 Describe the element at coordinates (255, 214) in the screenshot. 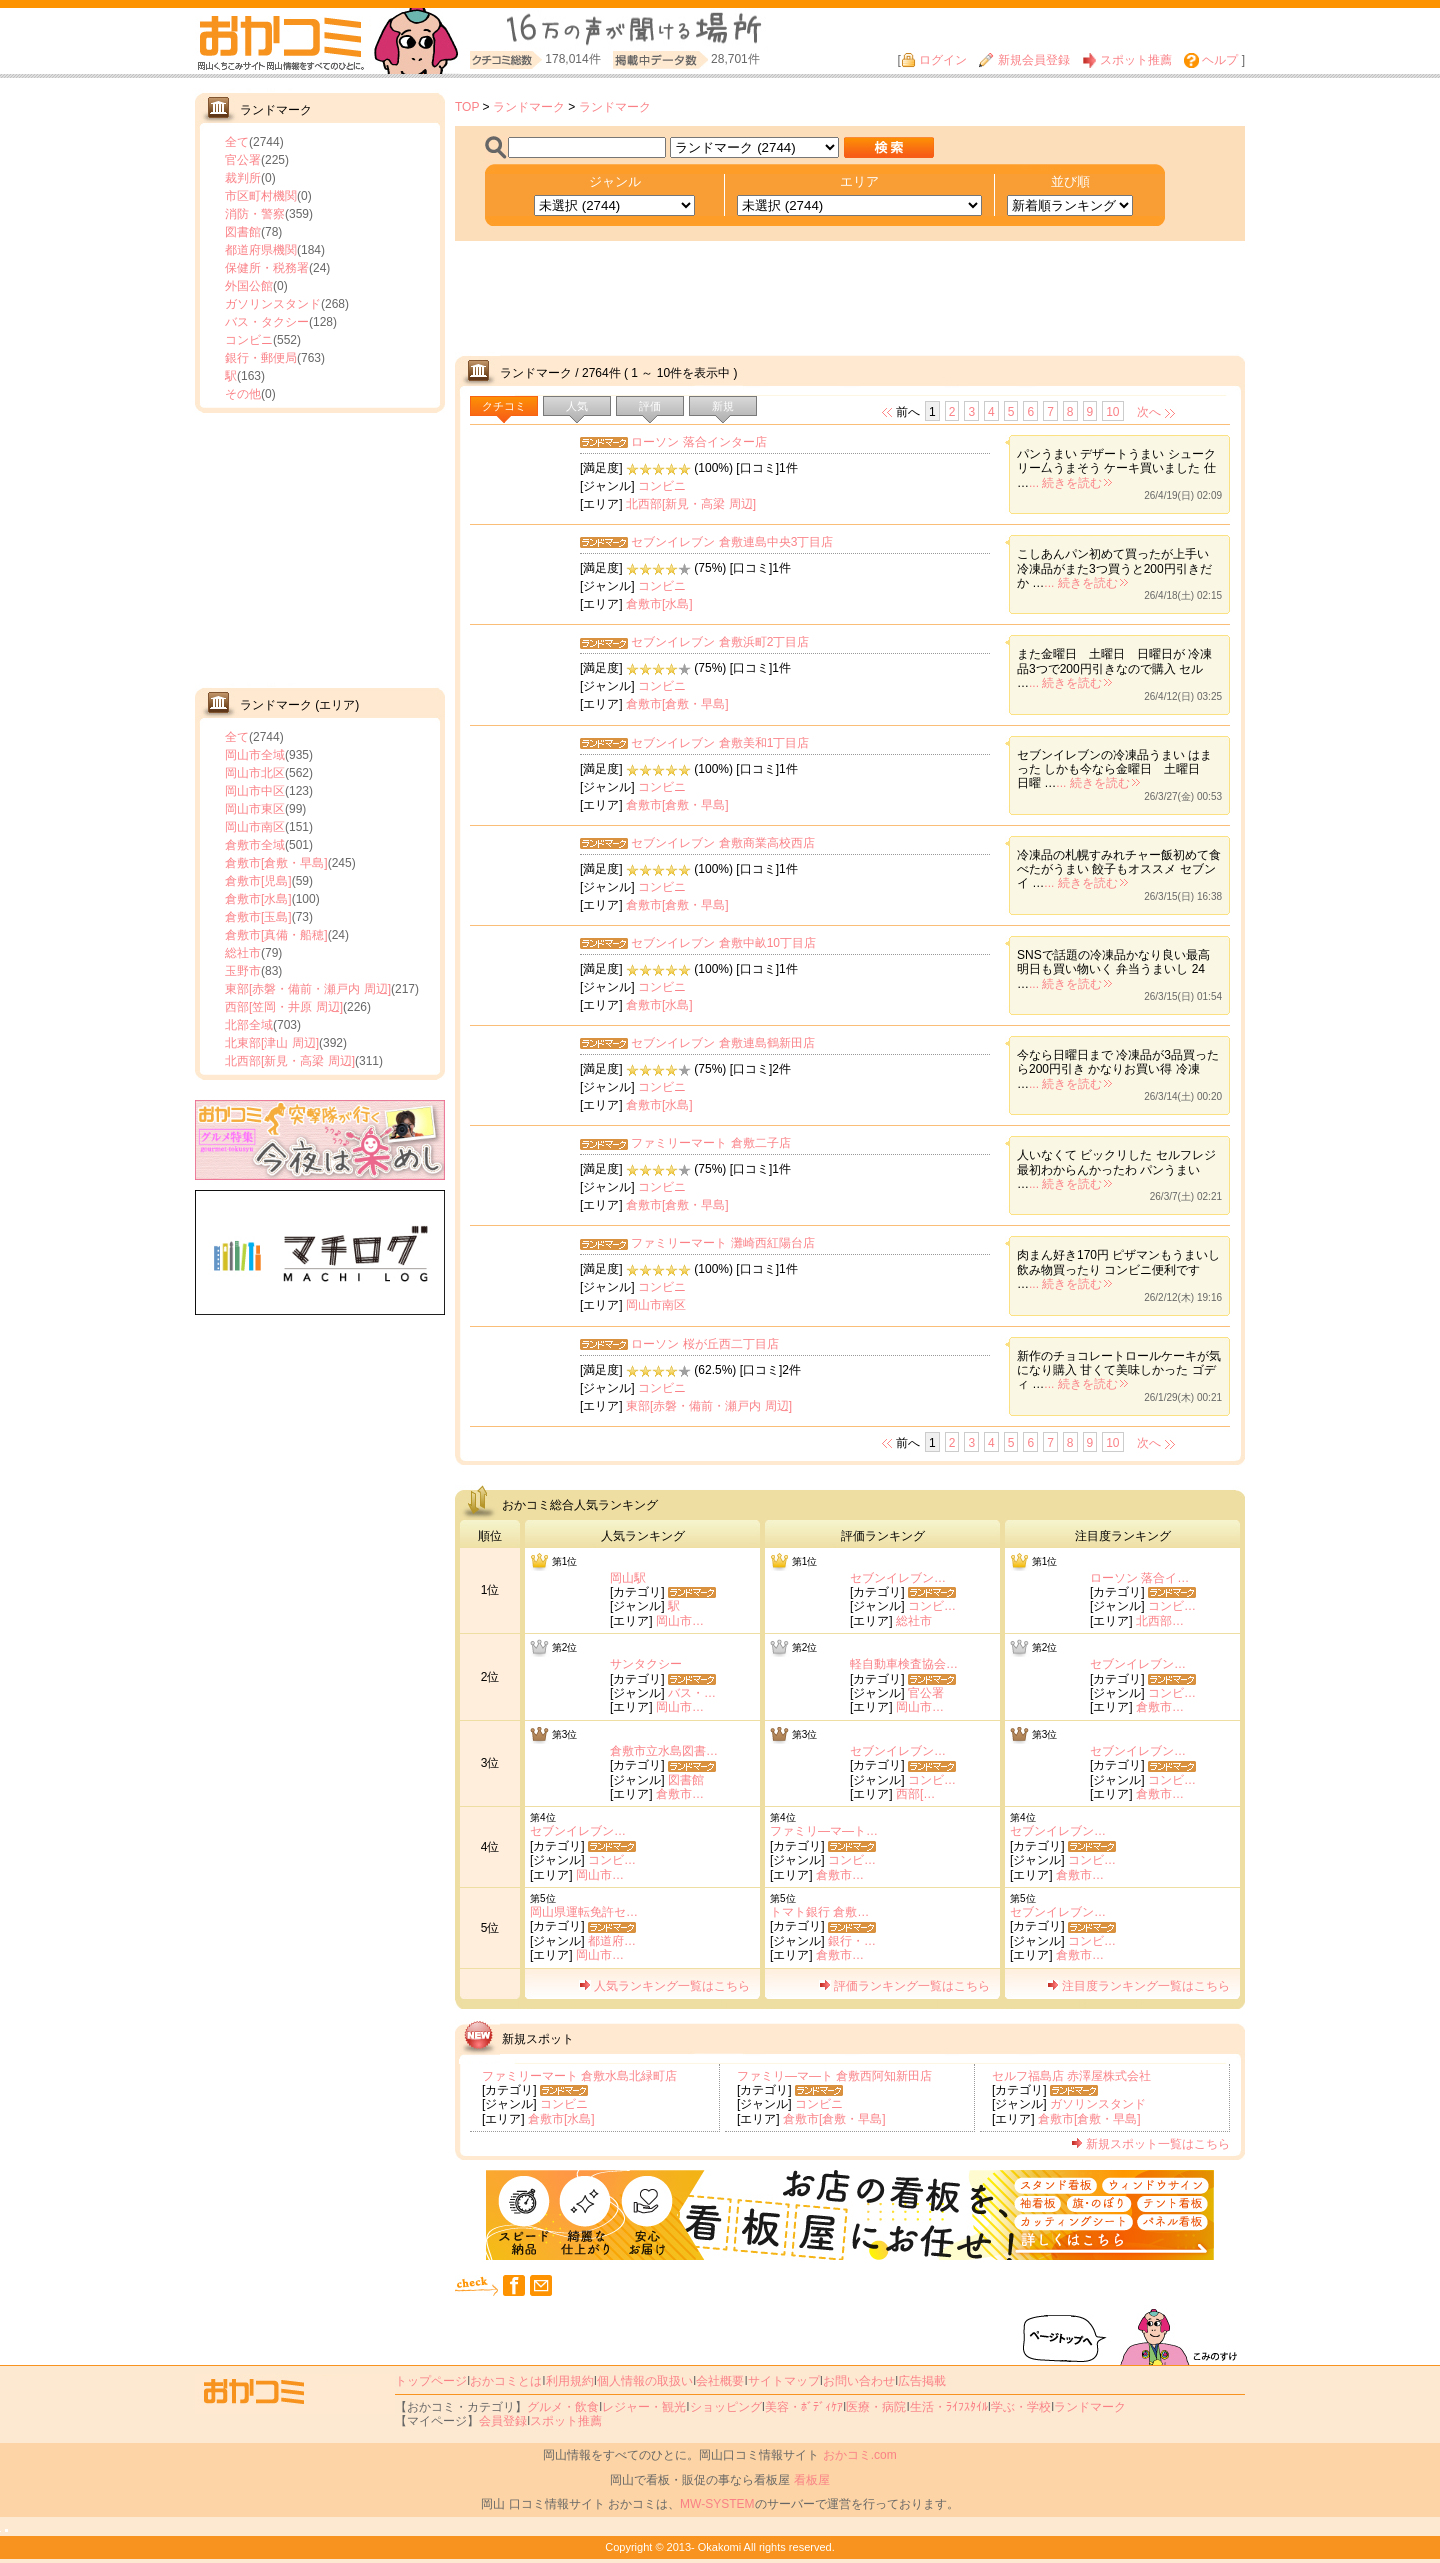

I see `消防・警察` at that location.